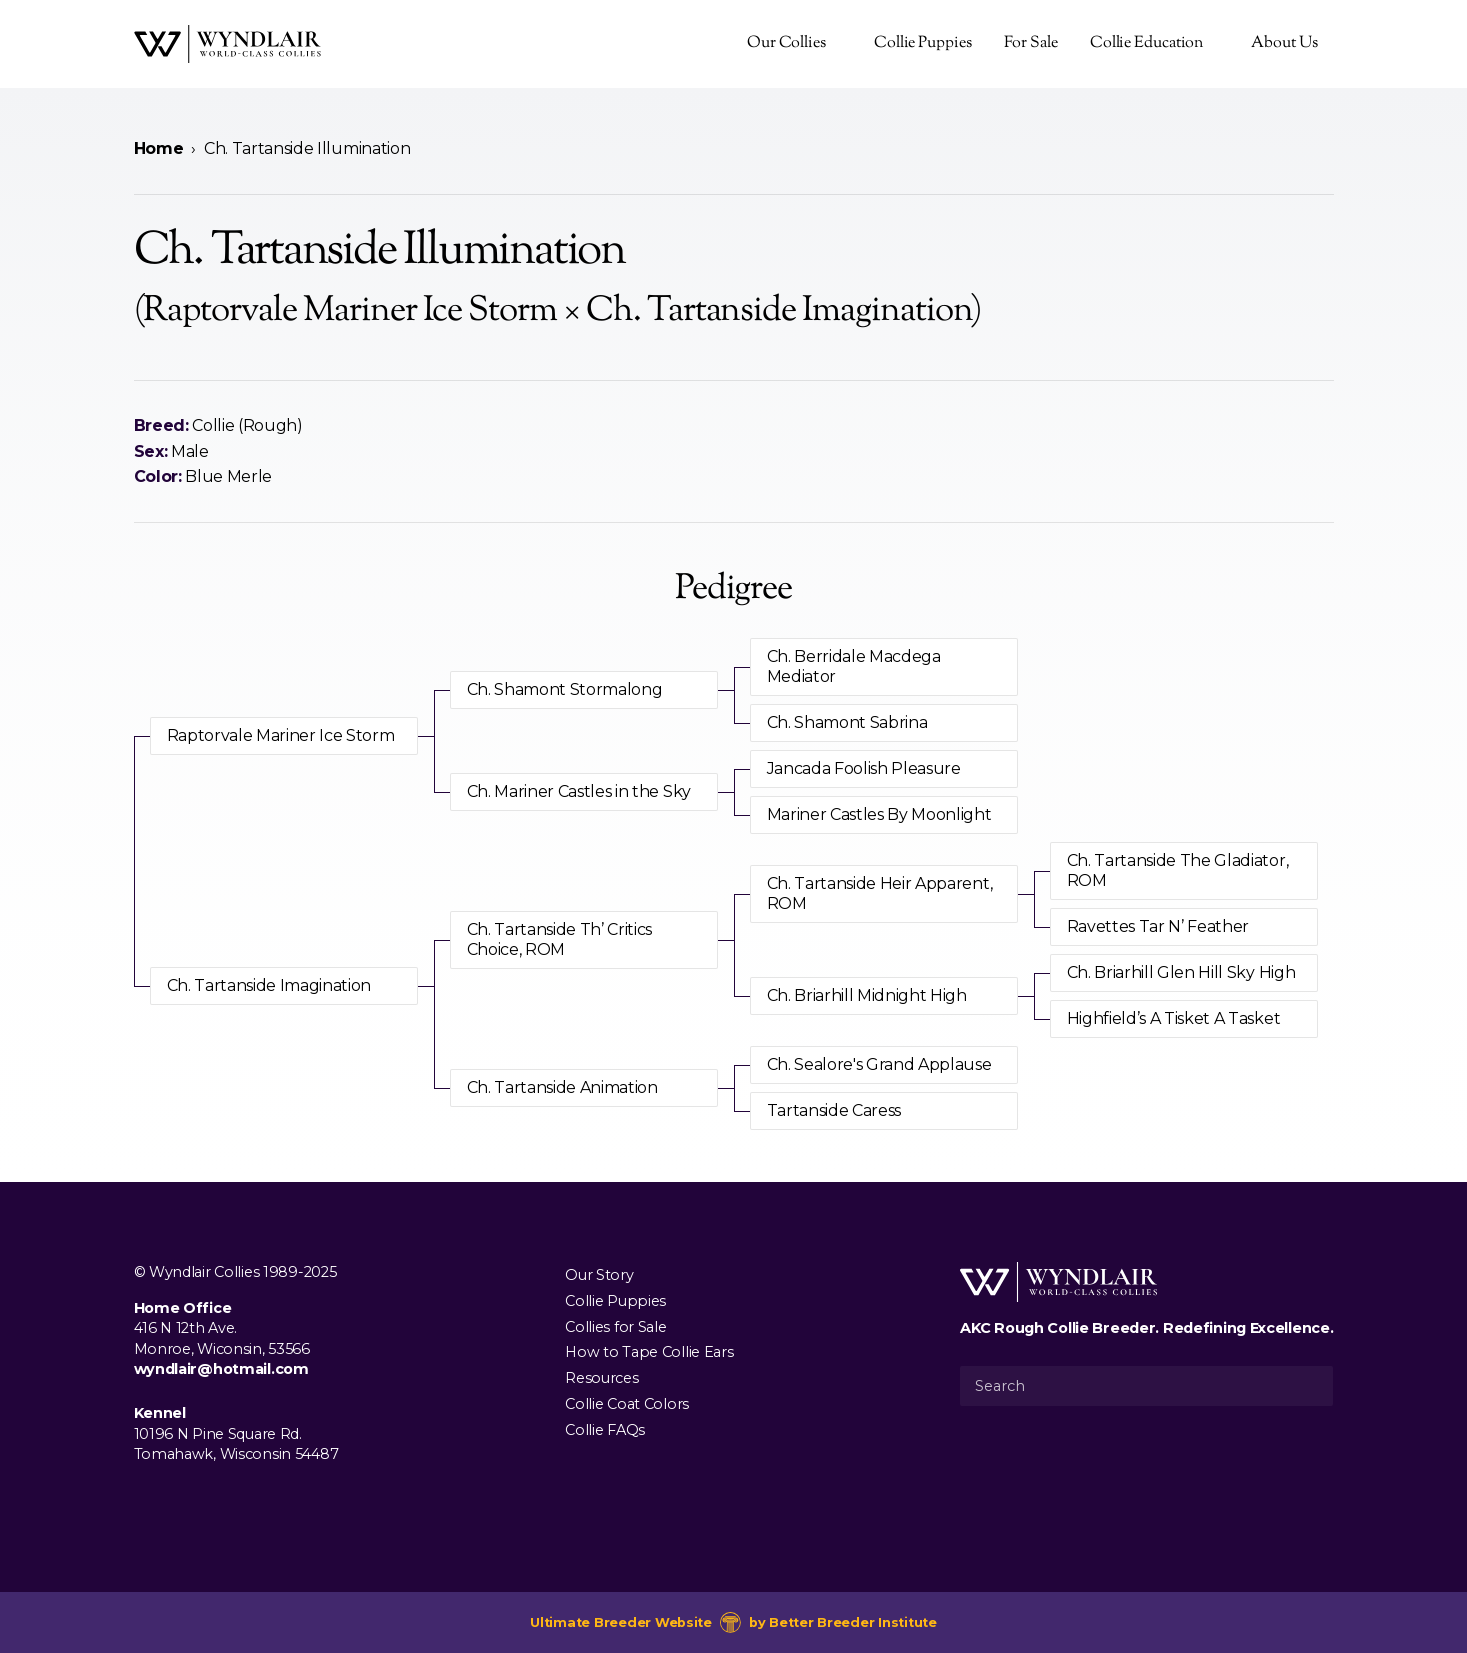  I want to click on Our Story, so click(599, 1275).